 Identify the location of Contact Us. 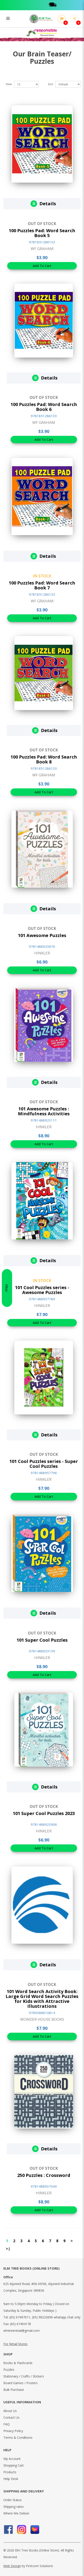
(11, 2417).